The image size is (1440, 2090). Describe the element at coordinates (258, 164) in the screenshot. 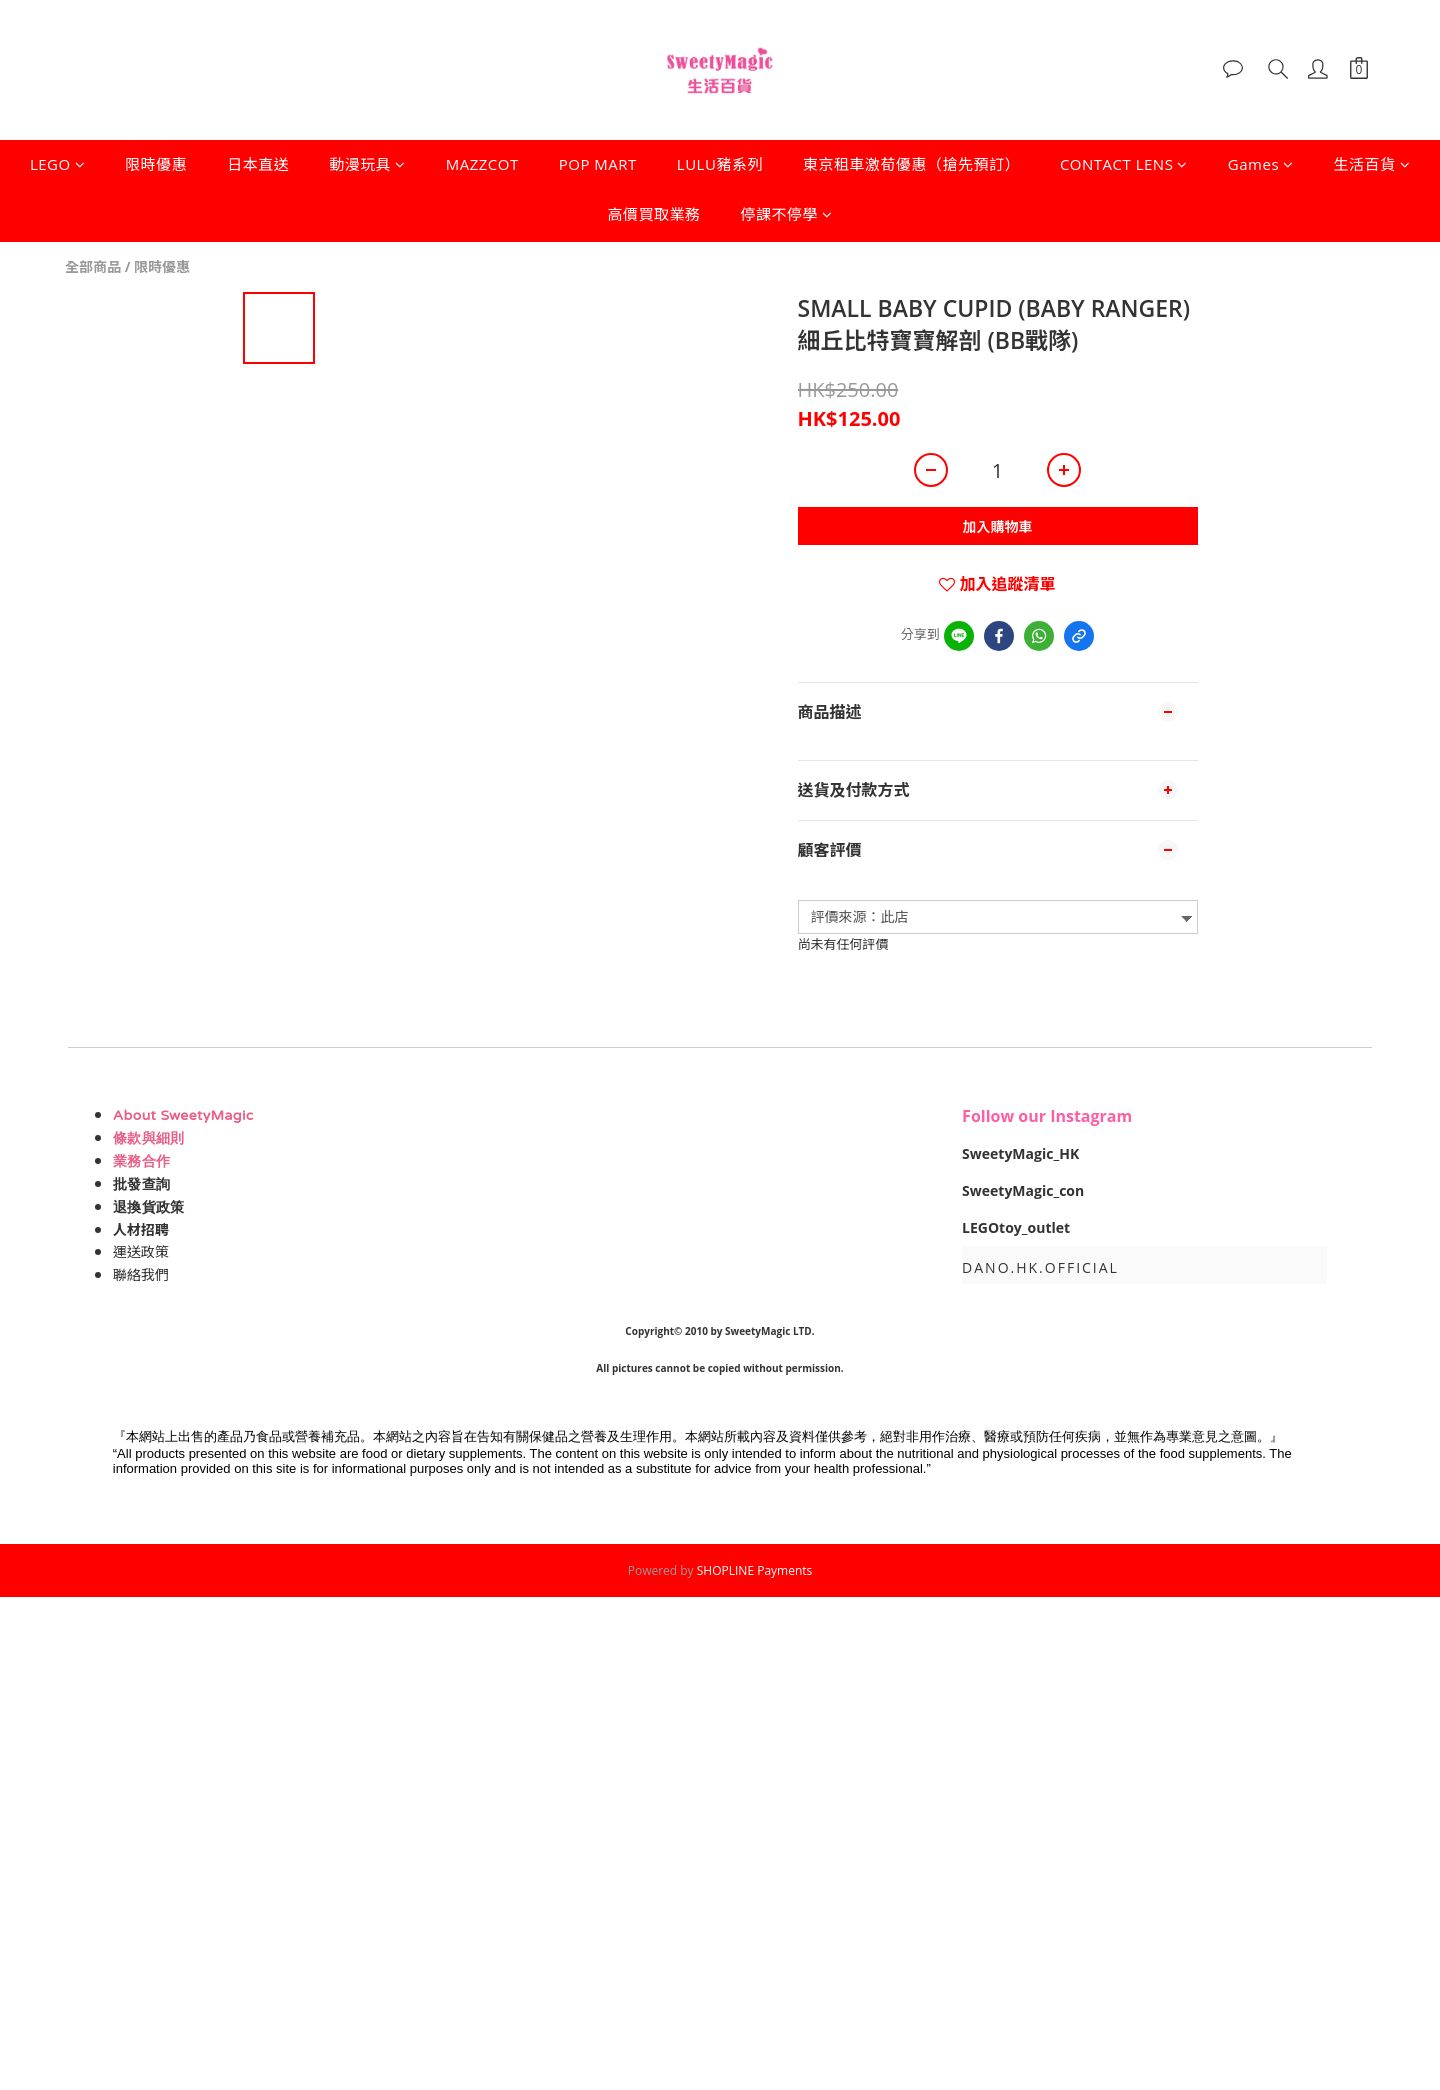

I see `日本直送` at that location.